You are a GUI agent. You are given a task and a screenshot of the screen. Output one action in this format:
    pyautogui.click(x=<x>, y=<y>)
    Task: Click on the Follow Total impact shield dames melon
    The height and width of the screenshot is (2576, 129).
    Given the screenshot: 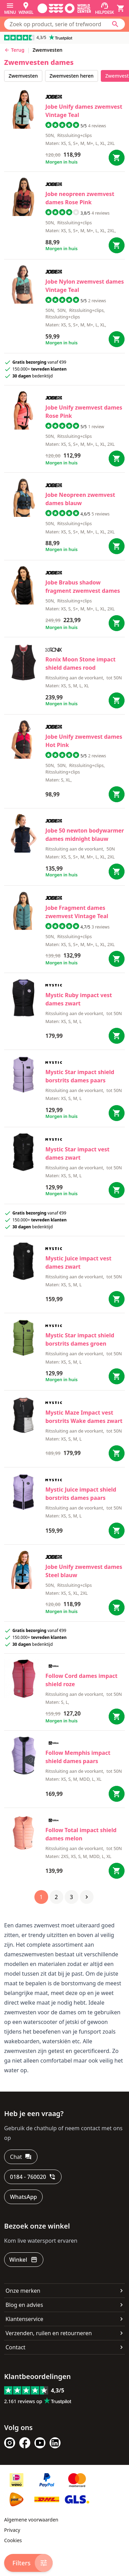 What is the action you would take?
    pyautogui.click(x=81, y=1834)
    